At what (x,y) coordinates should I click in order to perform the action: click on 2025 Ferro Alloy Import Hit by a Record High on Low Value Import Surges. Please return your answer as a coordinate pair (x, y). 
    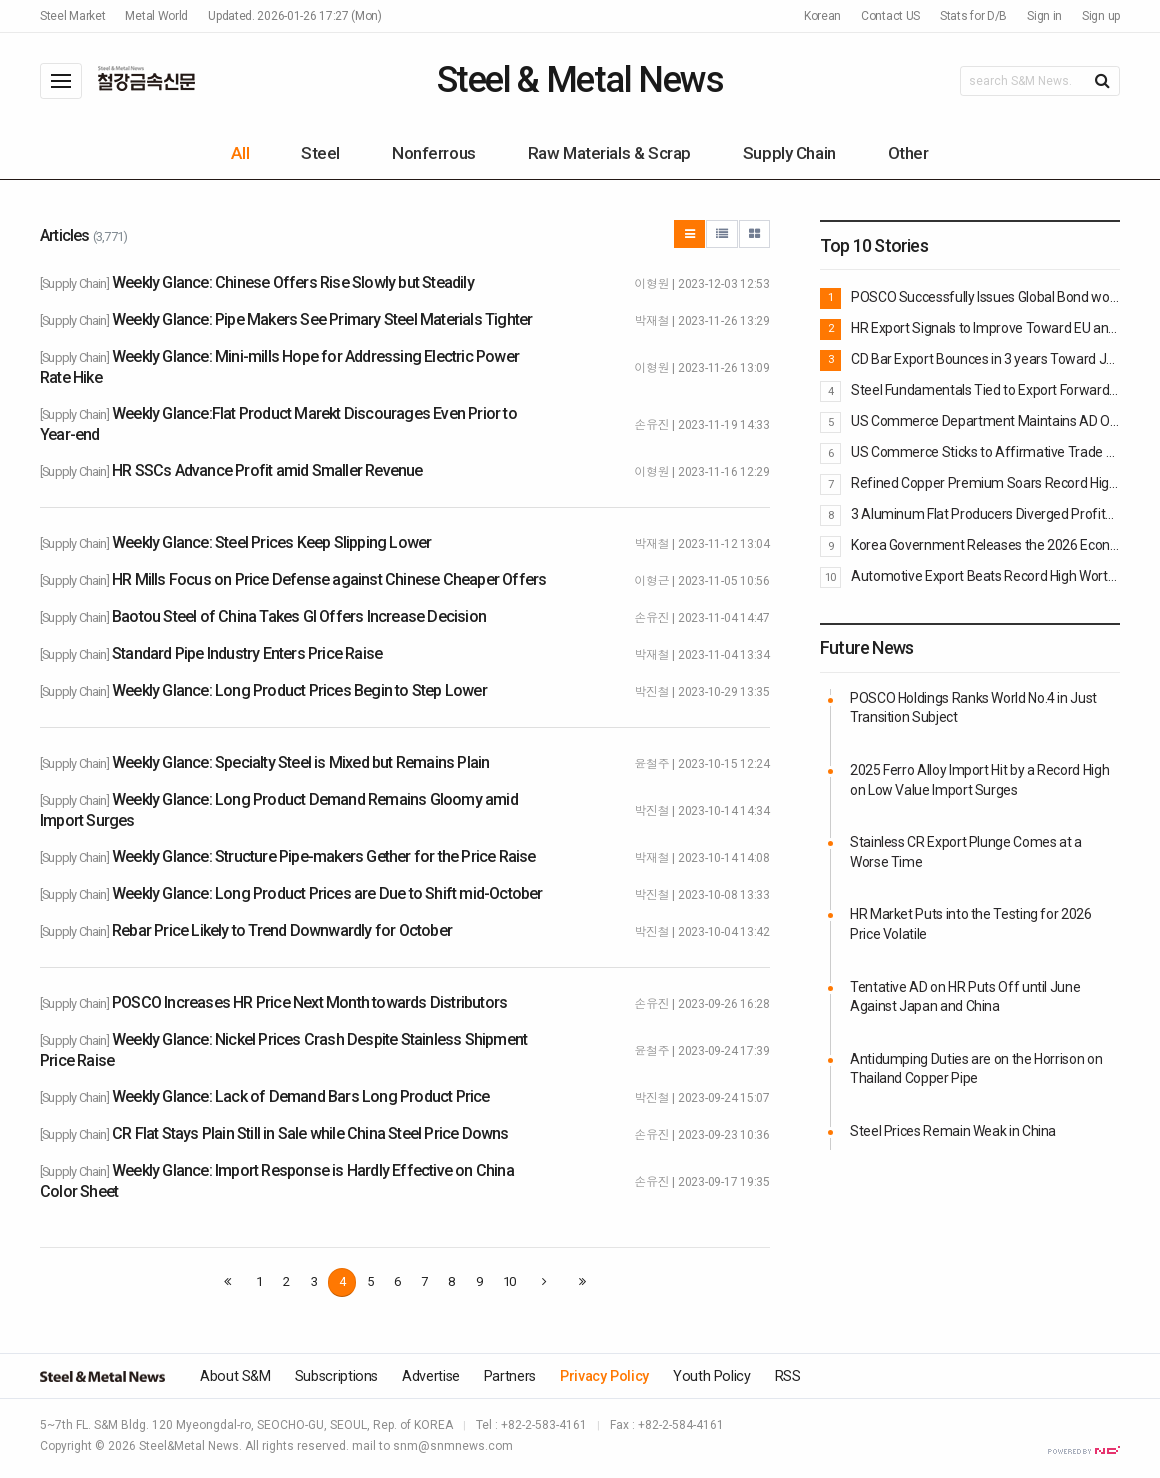
    Looking at the image, I should click on (979, 780).